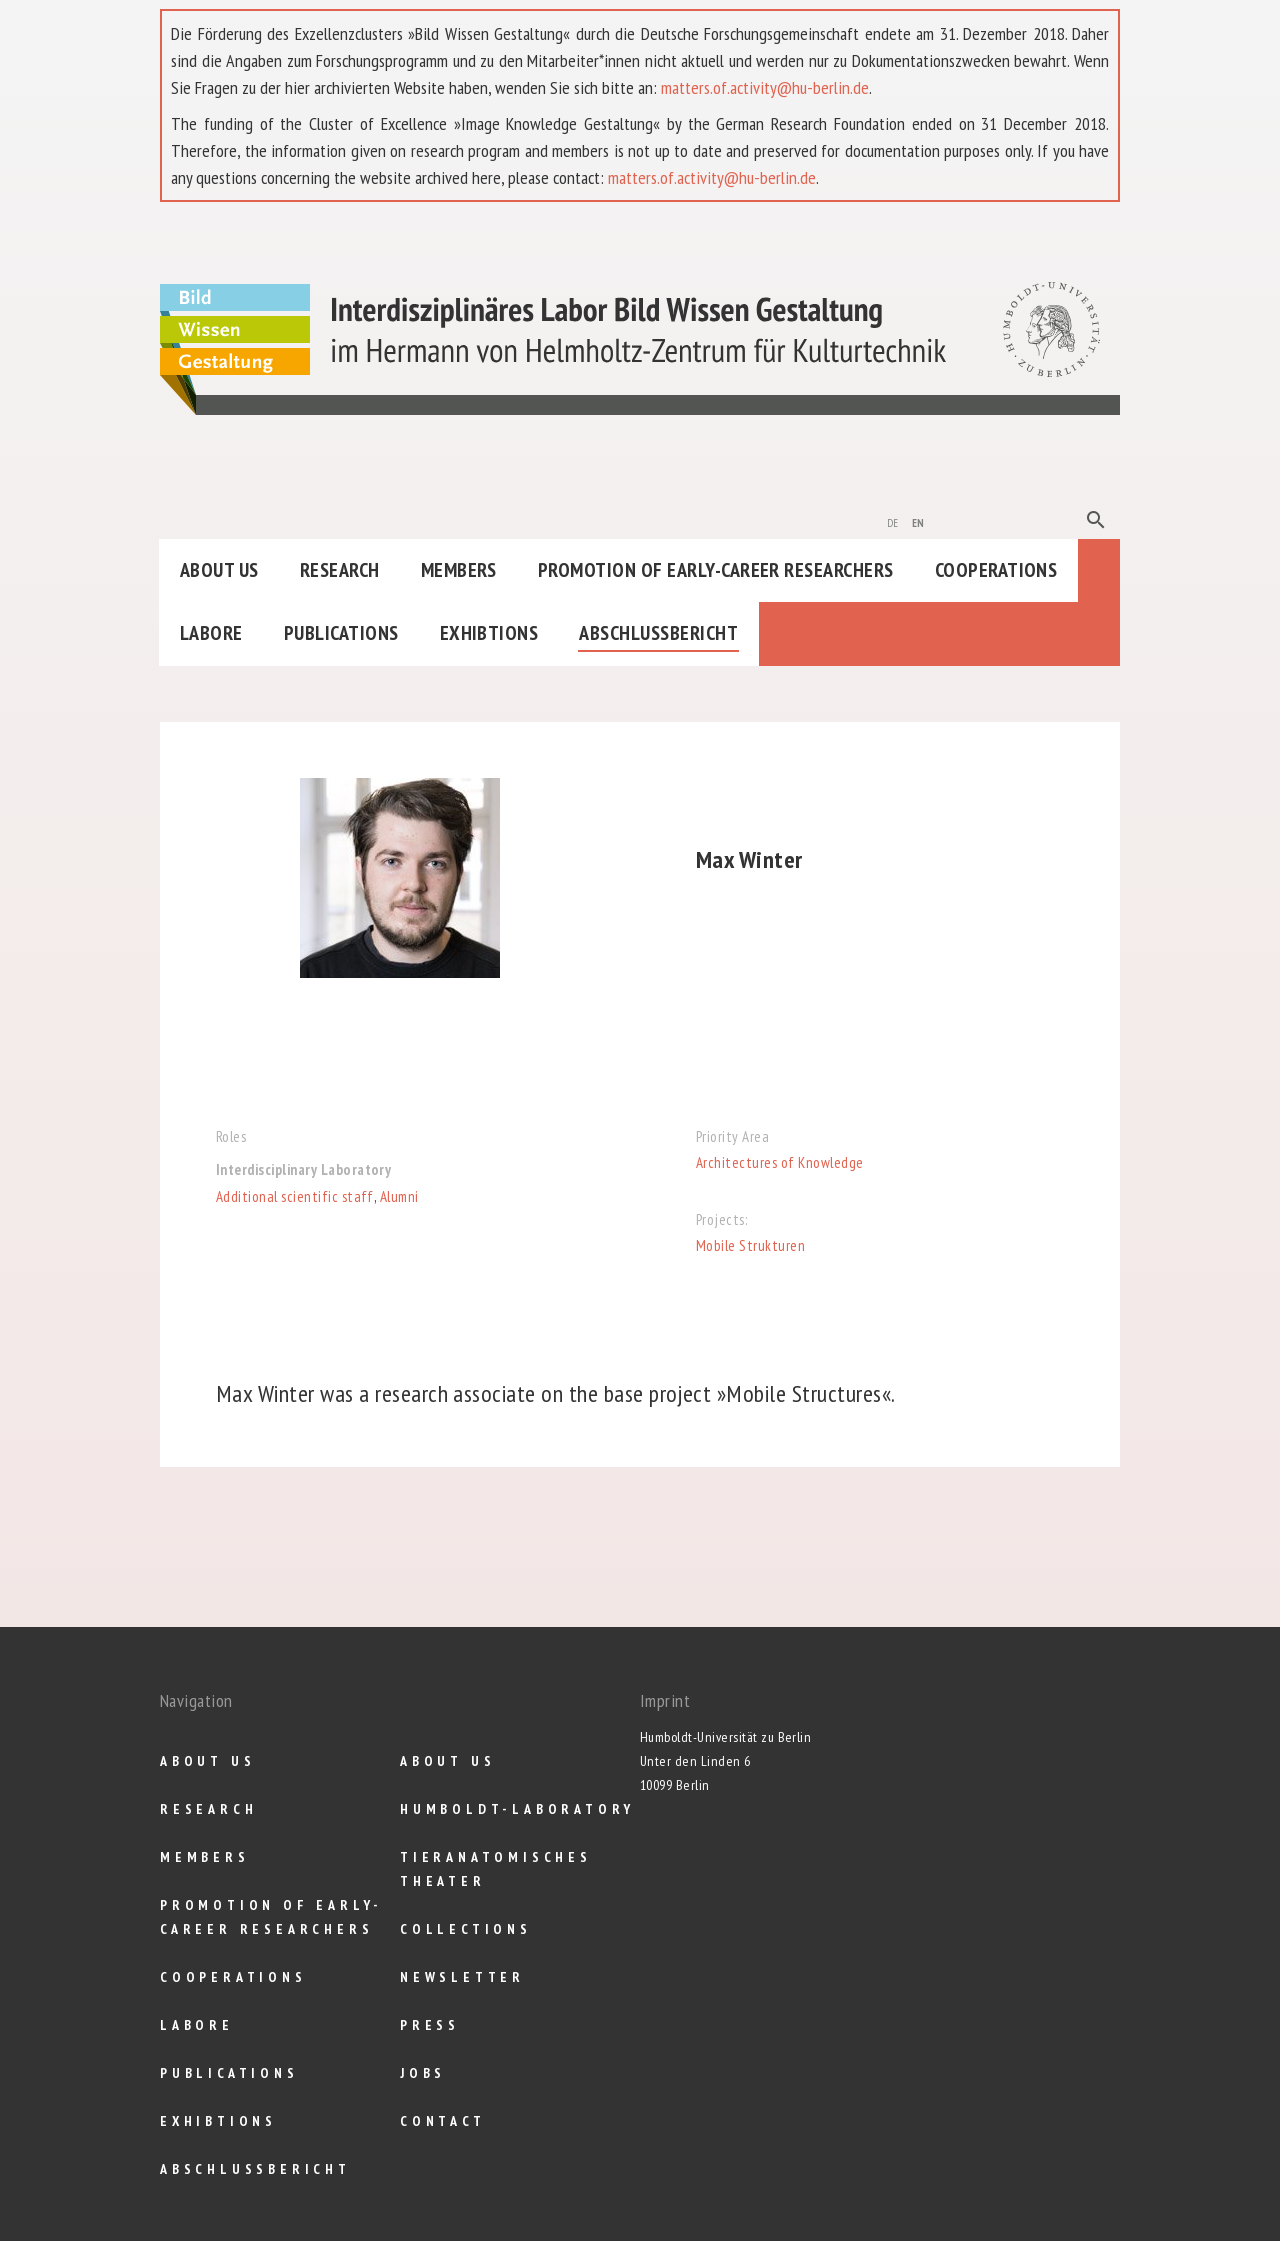 The width and height of the screenshot is (1280, 2241). Describe the element at coordinates (459, 570) in the screenshot. I see `Members` at that location.